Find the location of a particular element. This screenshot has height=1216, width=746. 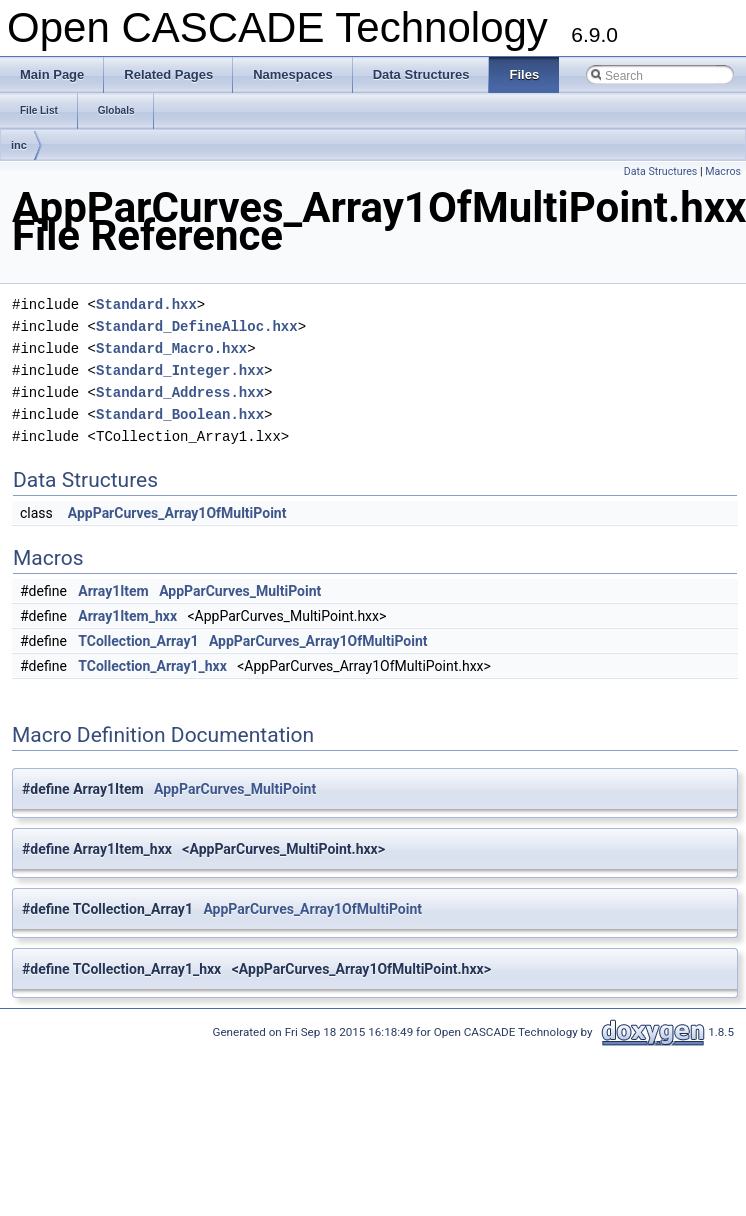

TCollection_Array1 is located at coordinates (138, 641).